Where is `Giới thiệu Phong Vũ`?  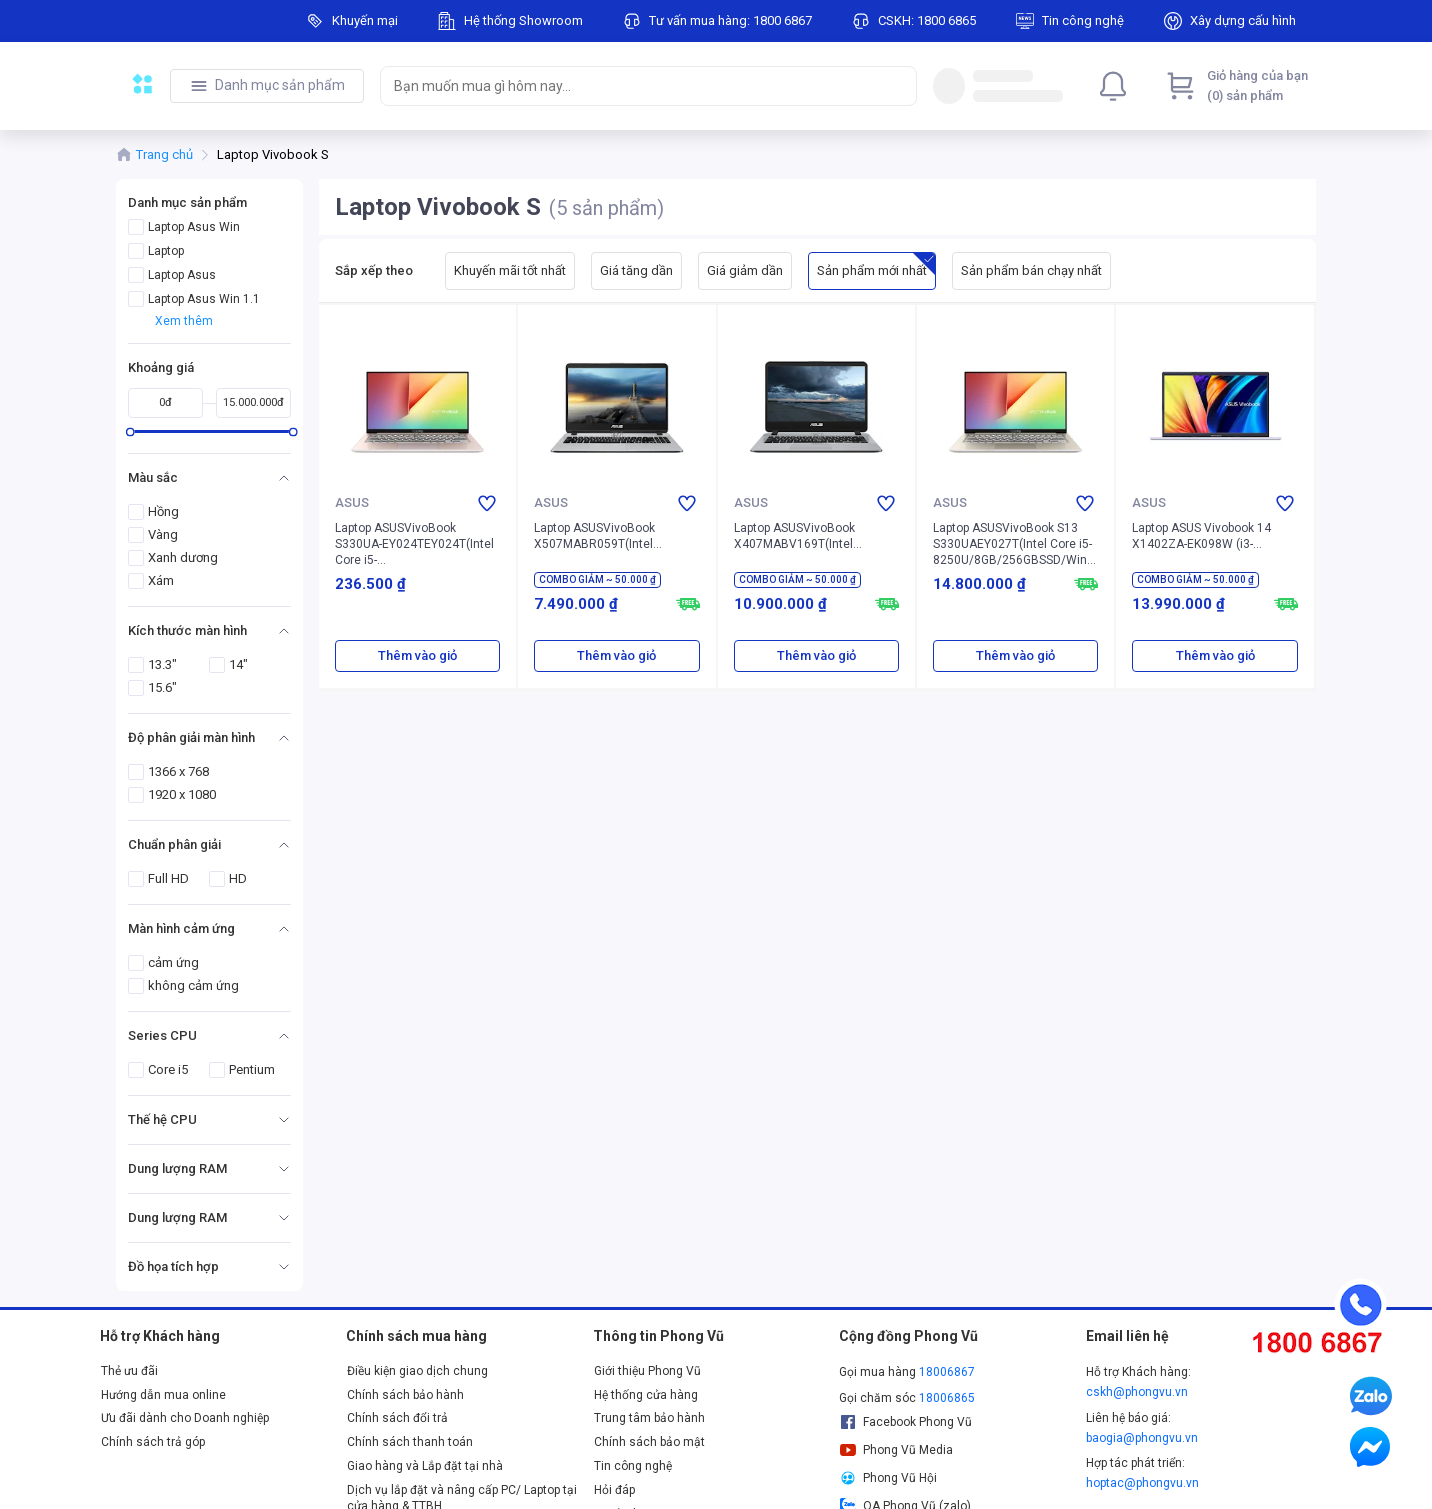 Giới thiệu Phong Vũ is located at coordinates (647, 1371).